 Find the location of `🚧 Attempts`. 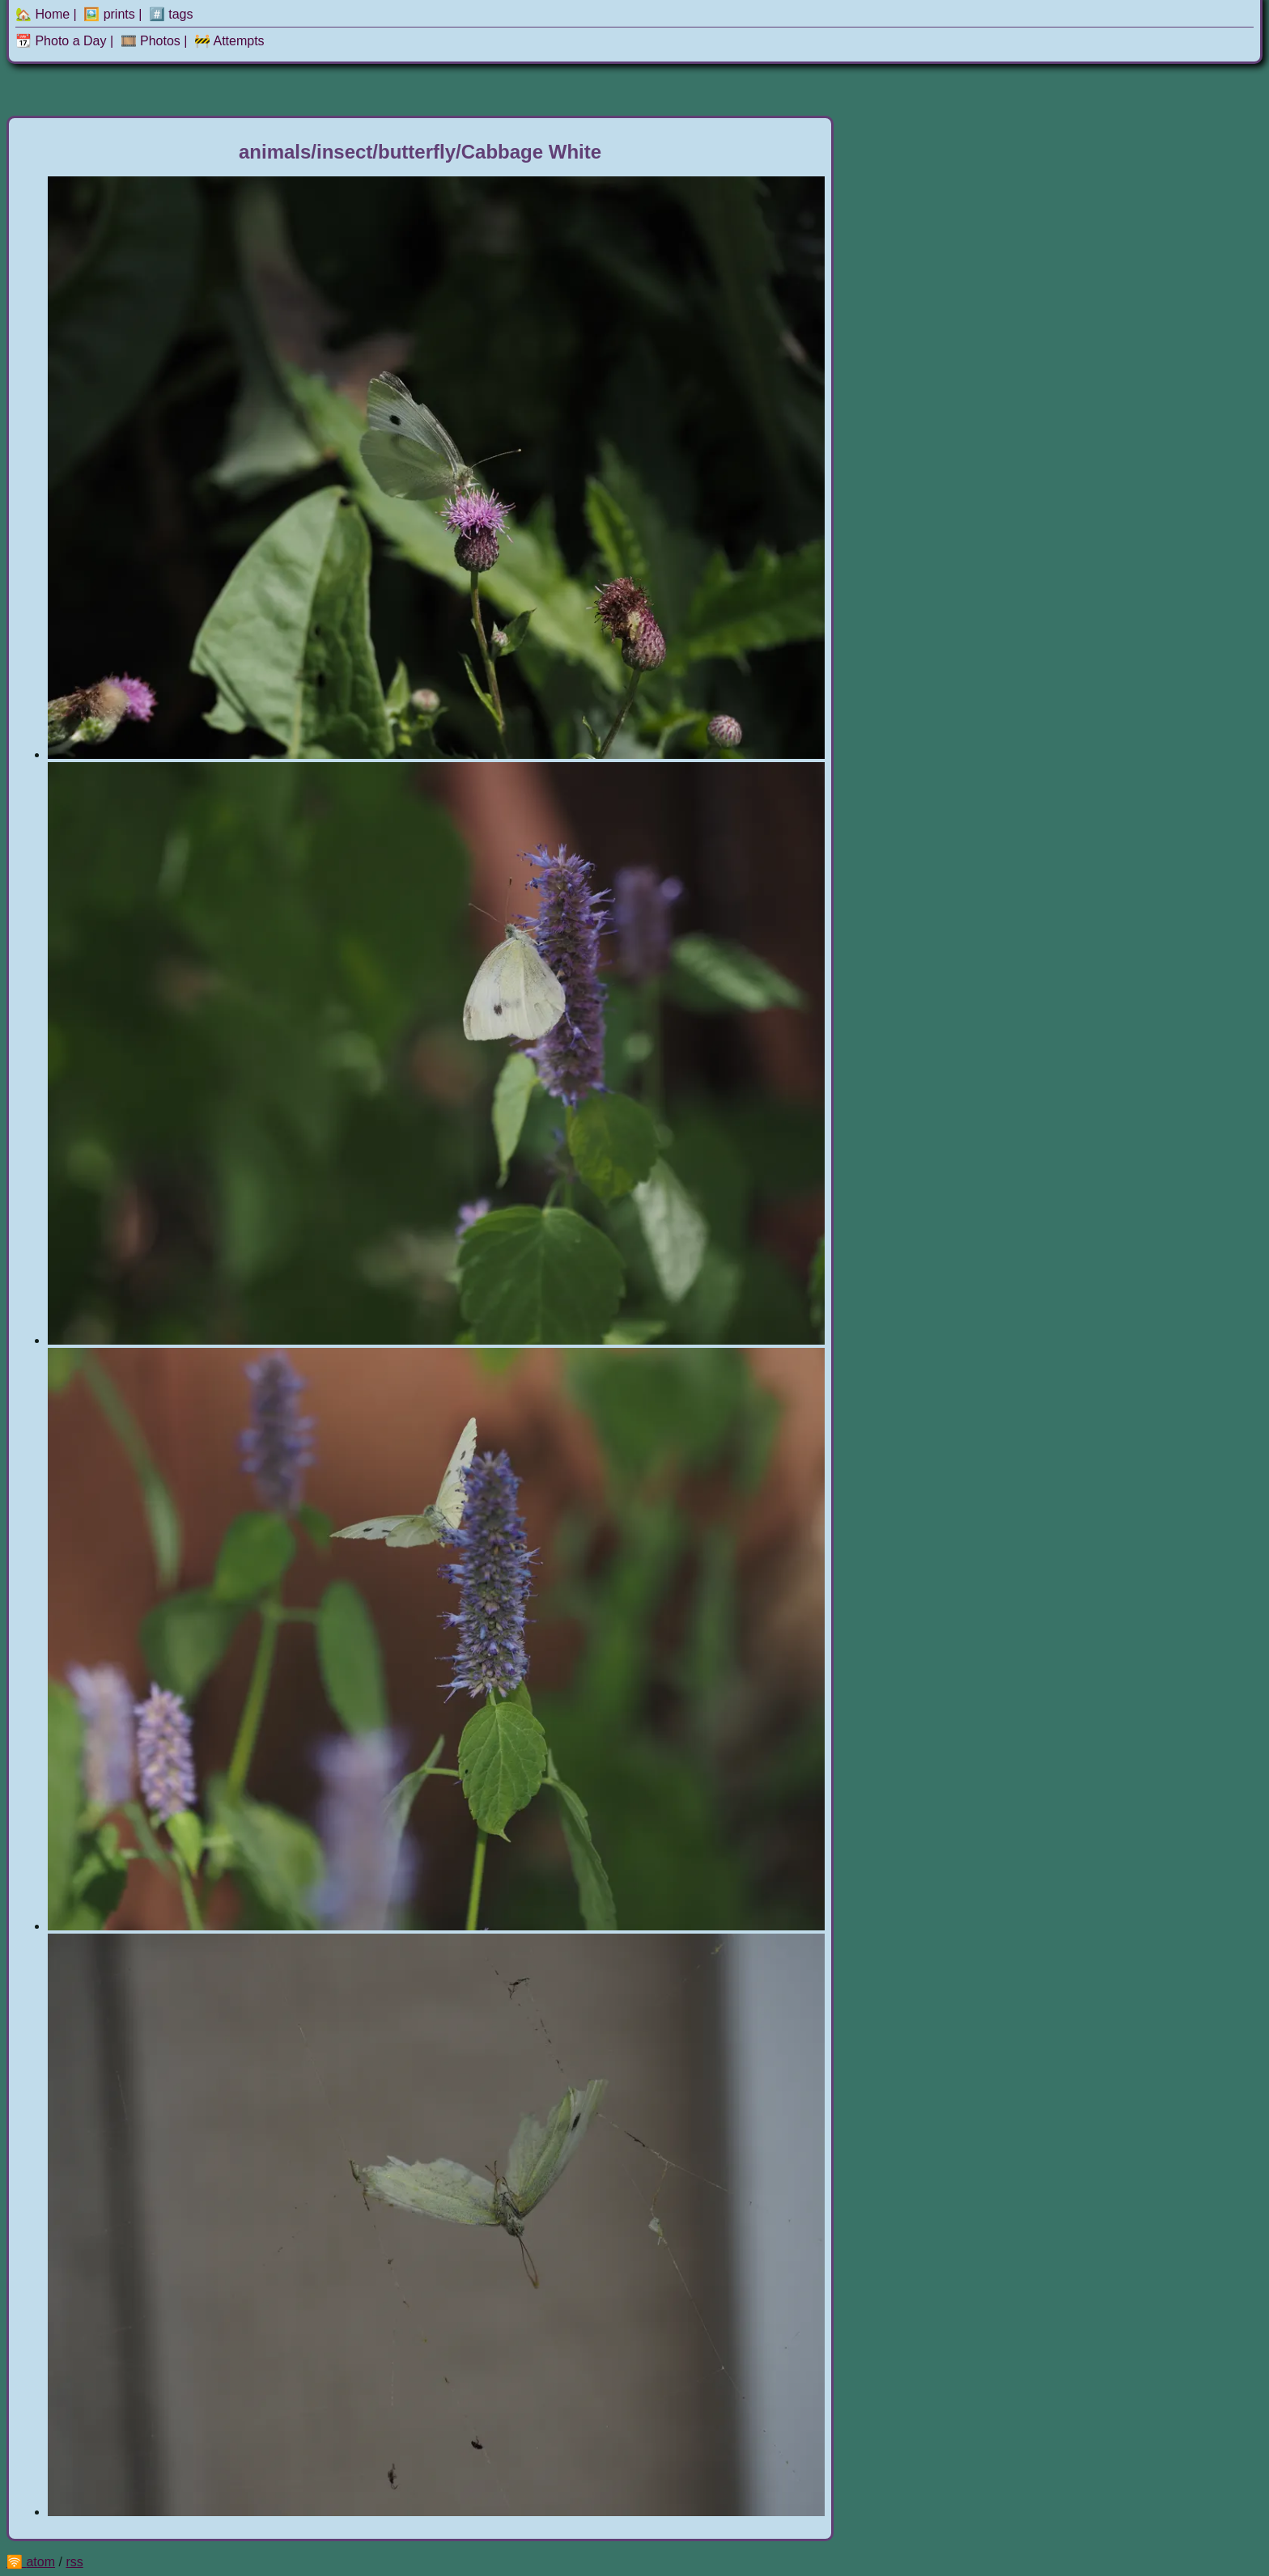

🚧 Attempts is located at coordinates (229, 41).